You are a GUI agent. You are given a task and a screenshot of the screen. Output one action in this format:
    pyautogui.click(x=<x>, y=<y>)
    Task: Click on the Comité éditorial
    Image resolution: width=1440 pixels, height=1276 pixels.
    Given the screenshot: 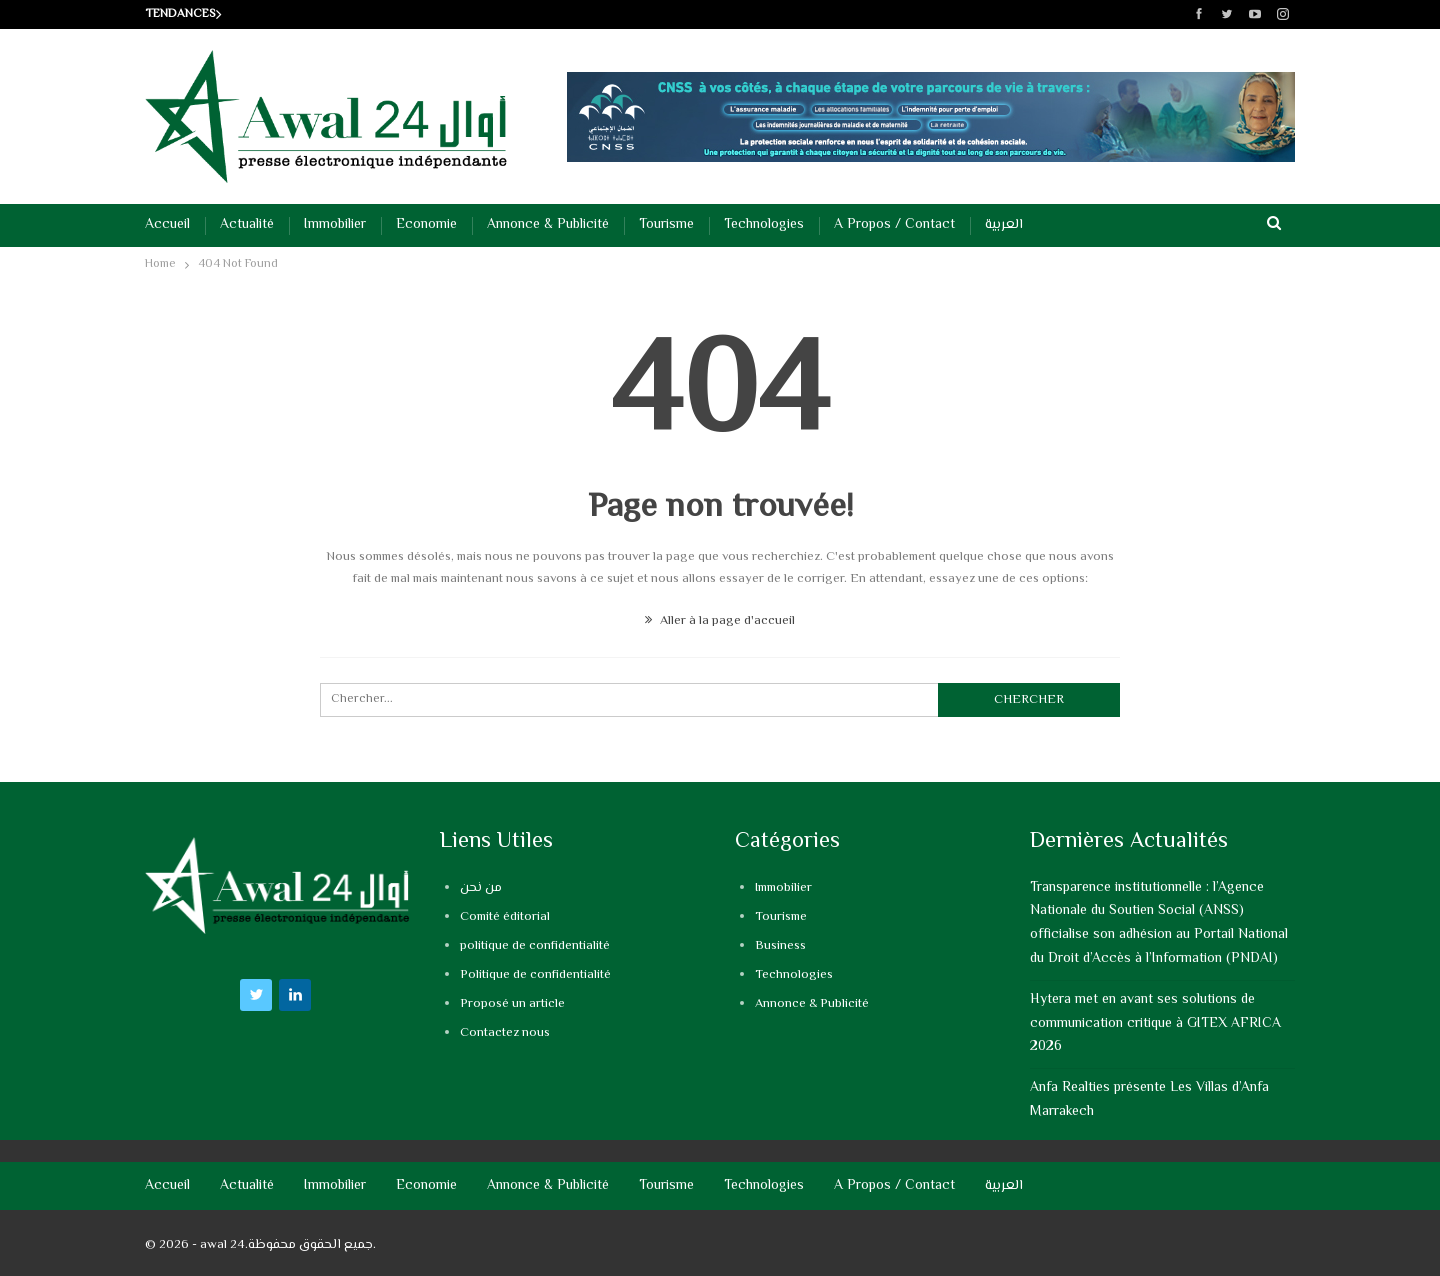 What is the action you would take?
    pyautogui.click(x=505, y=917)
    